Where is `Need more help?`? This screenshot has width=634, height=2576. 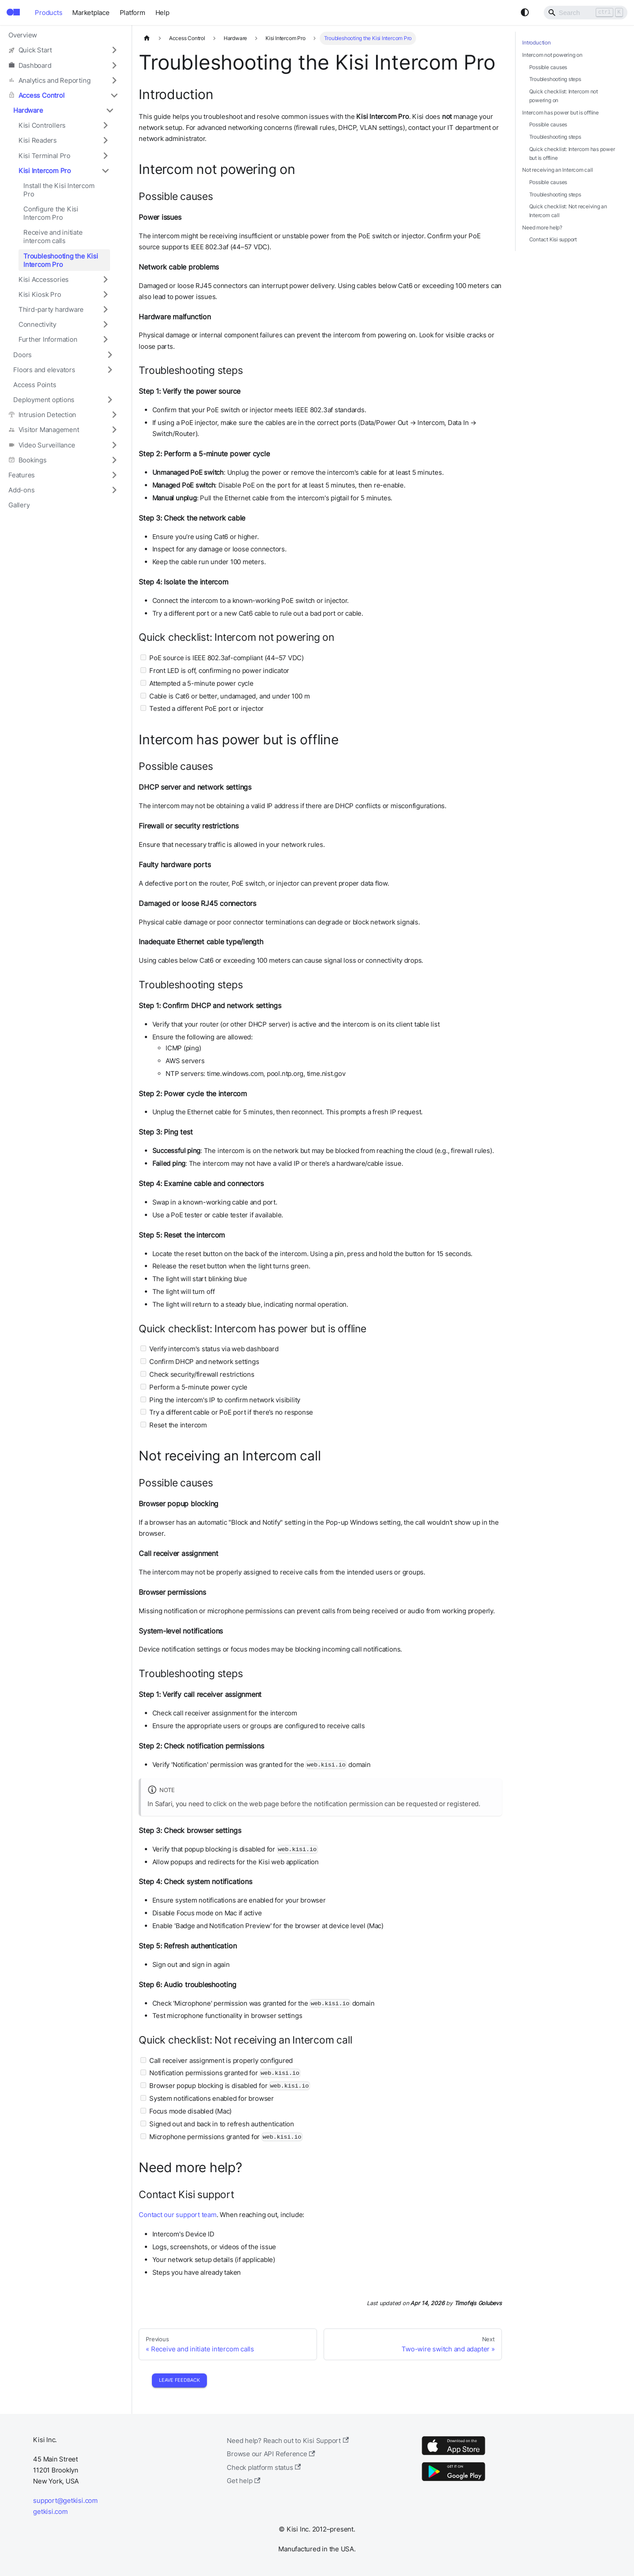
Need more help? is located at coordinates (542, 227).